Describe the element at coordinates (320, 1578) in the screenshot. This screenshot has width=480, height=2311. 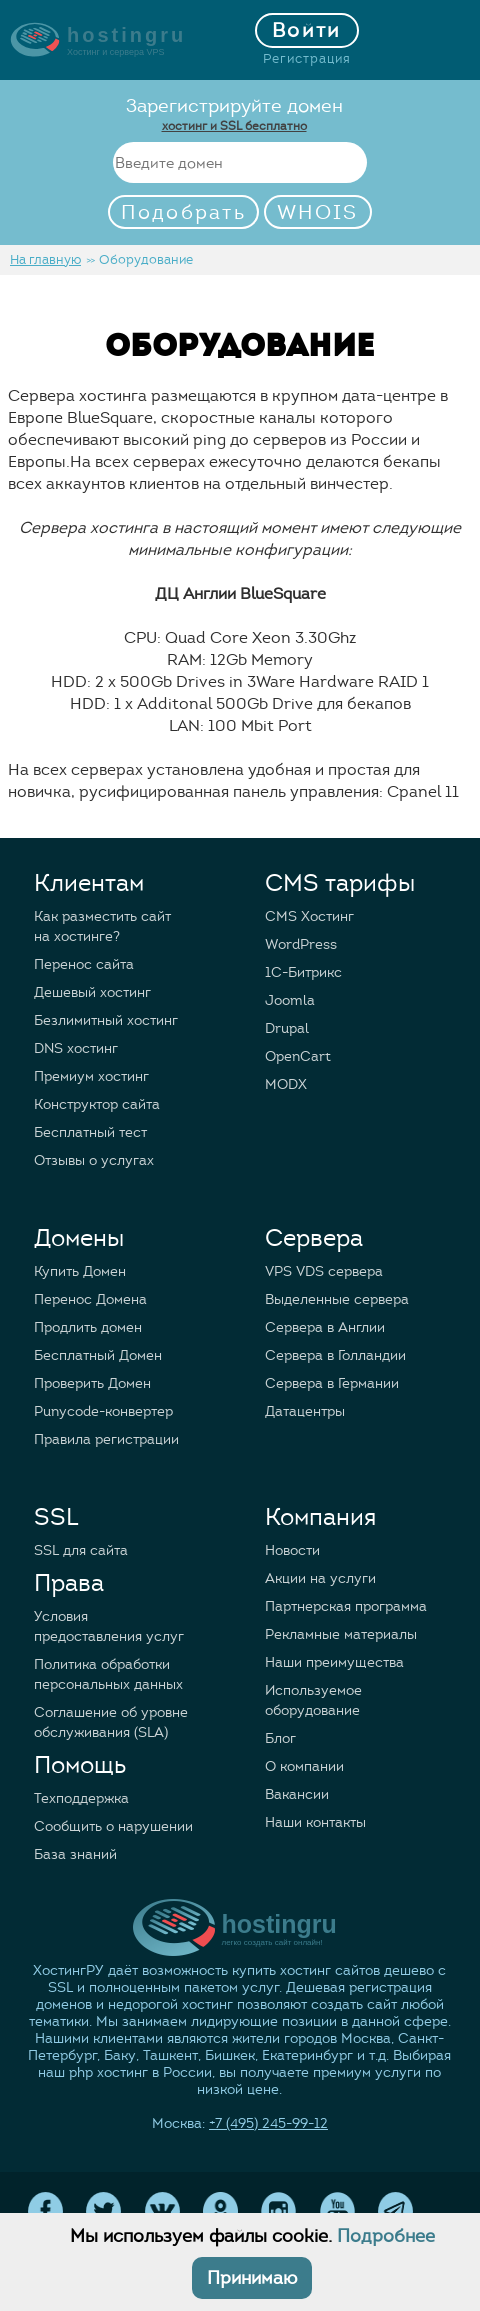
I see `Акции на услуги` at that location.